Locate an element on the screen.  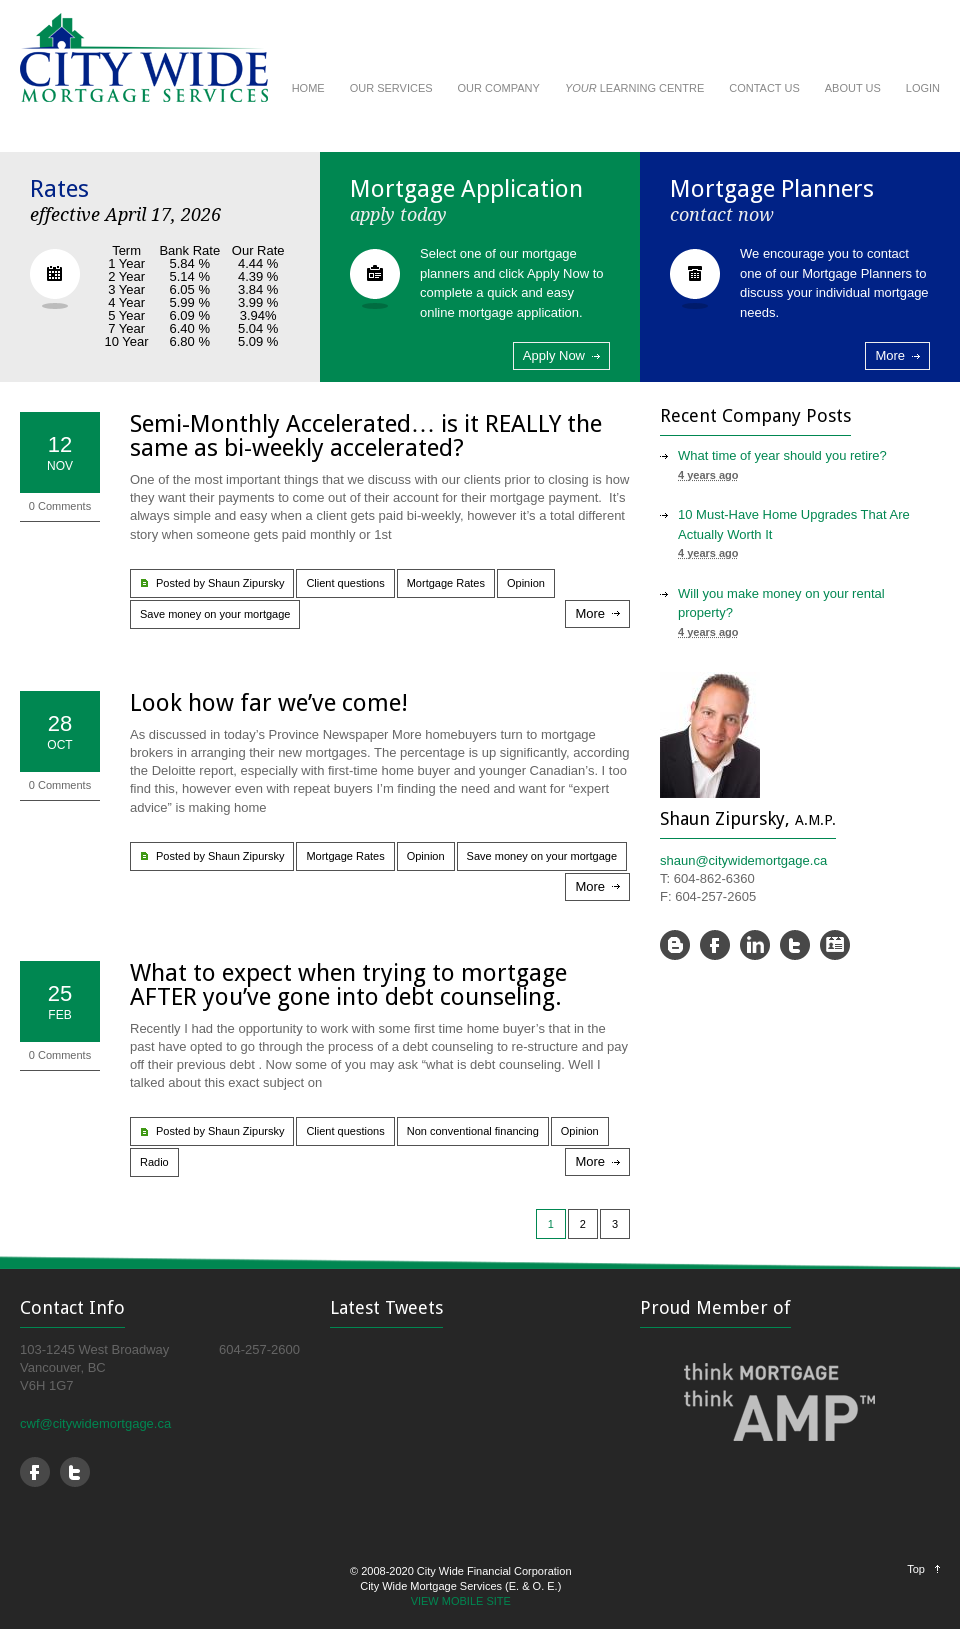
VIEW MOBILE SITE is located at coordinates (461, 1601).